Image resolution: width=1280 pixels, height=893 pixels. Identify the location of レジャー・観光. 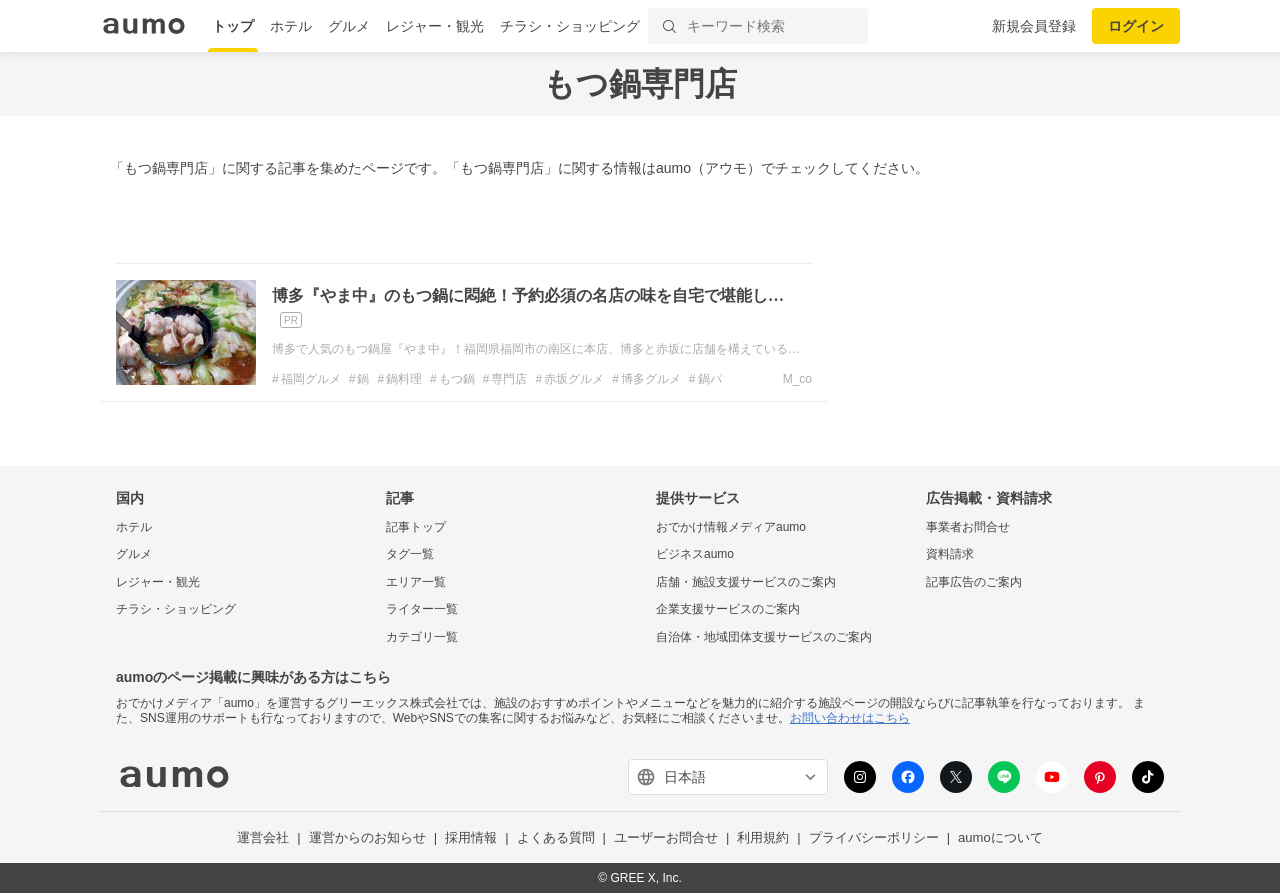
(435, 26).